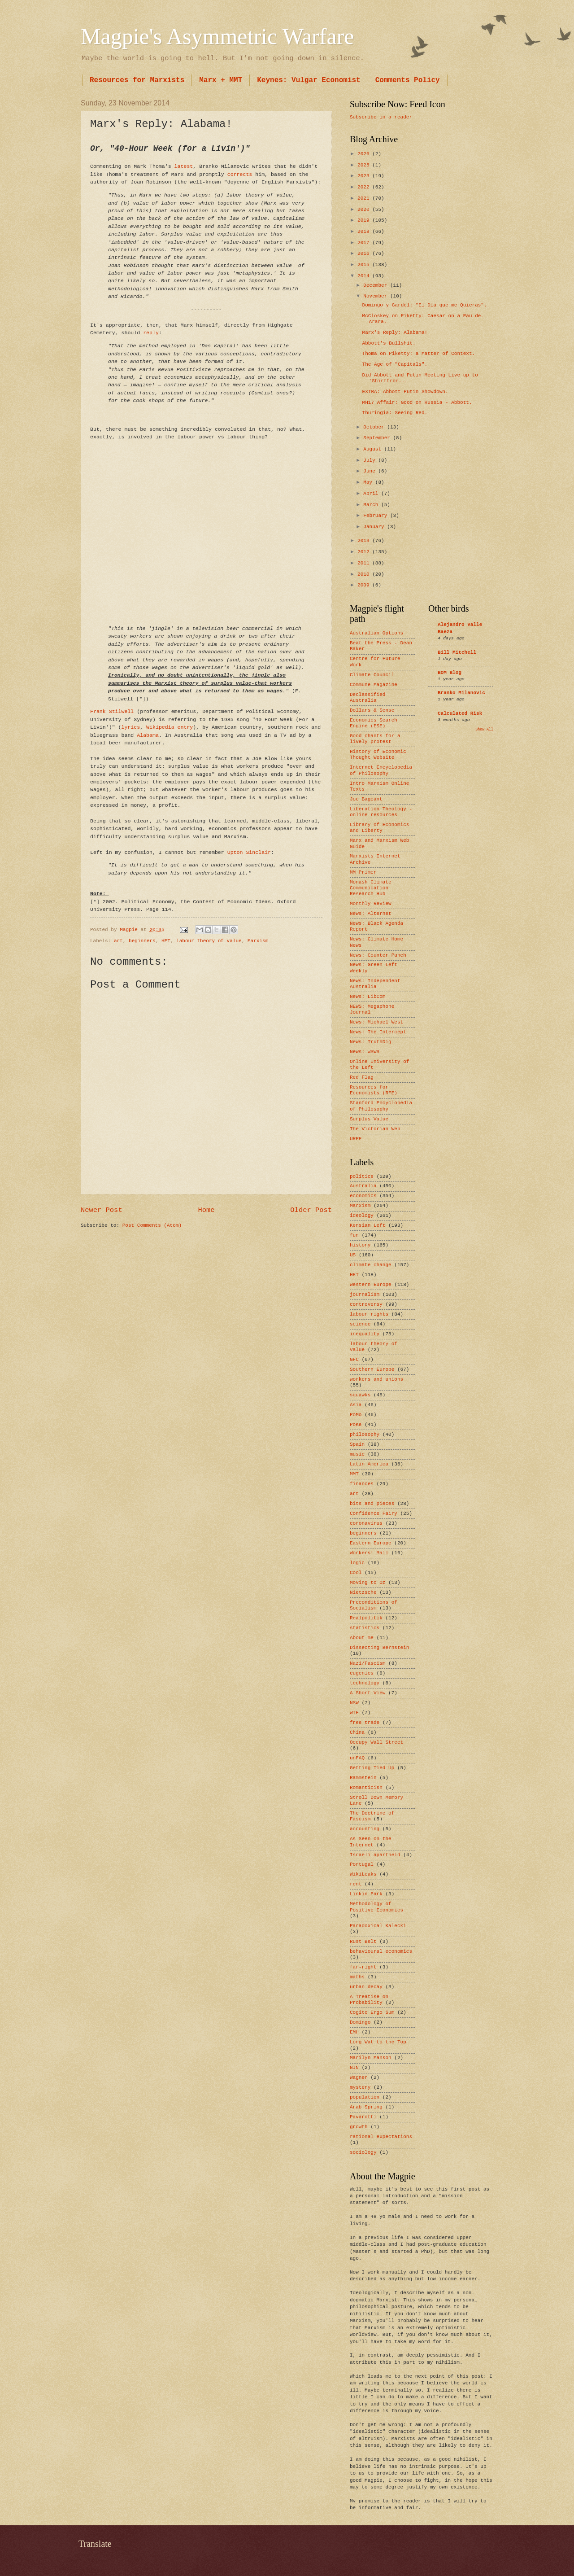 Image resolution: width=574 pixels, height=2576 pixels. I want to click on latest, so click(183, 166).